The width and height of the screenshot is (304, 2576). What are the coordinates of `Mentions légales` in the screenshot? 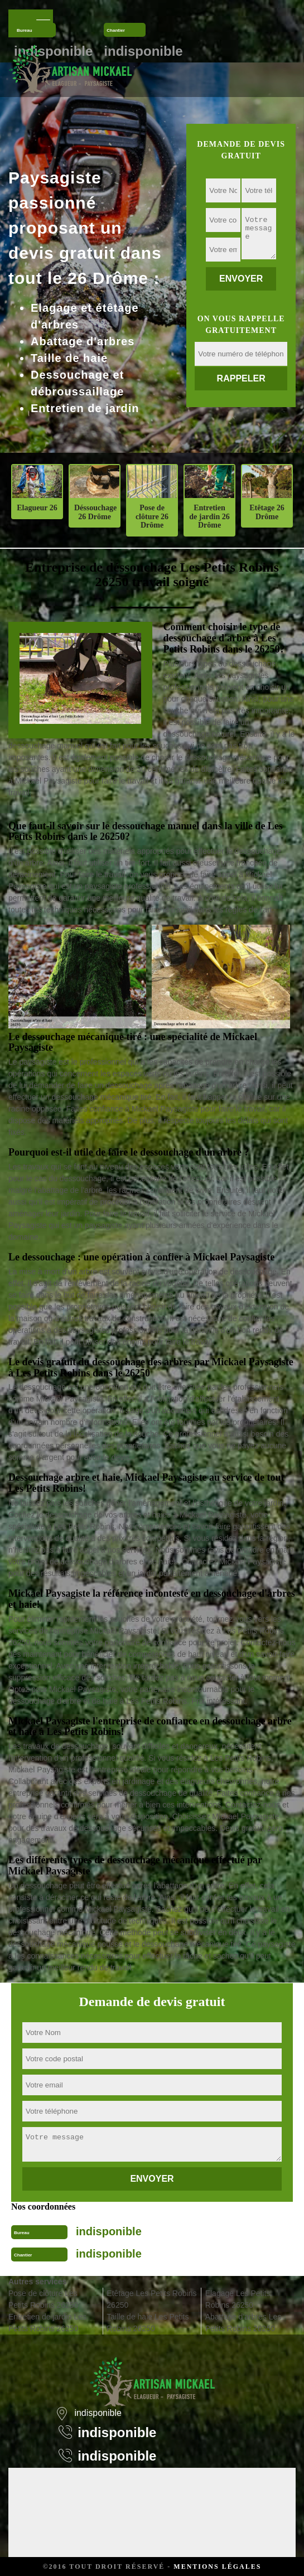 It's located at (217, 2566).